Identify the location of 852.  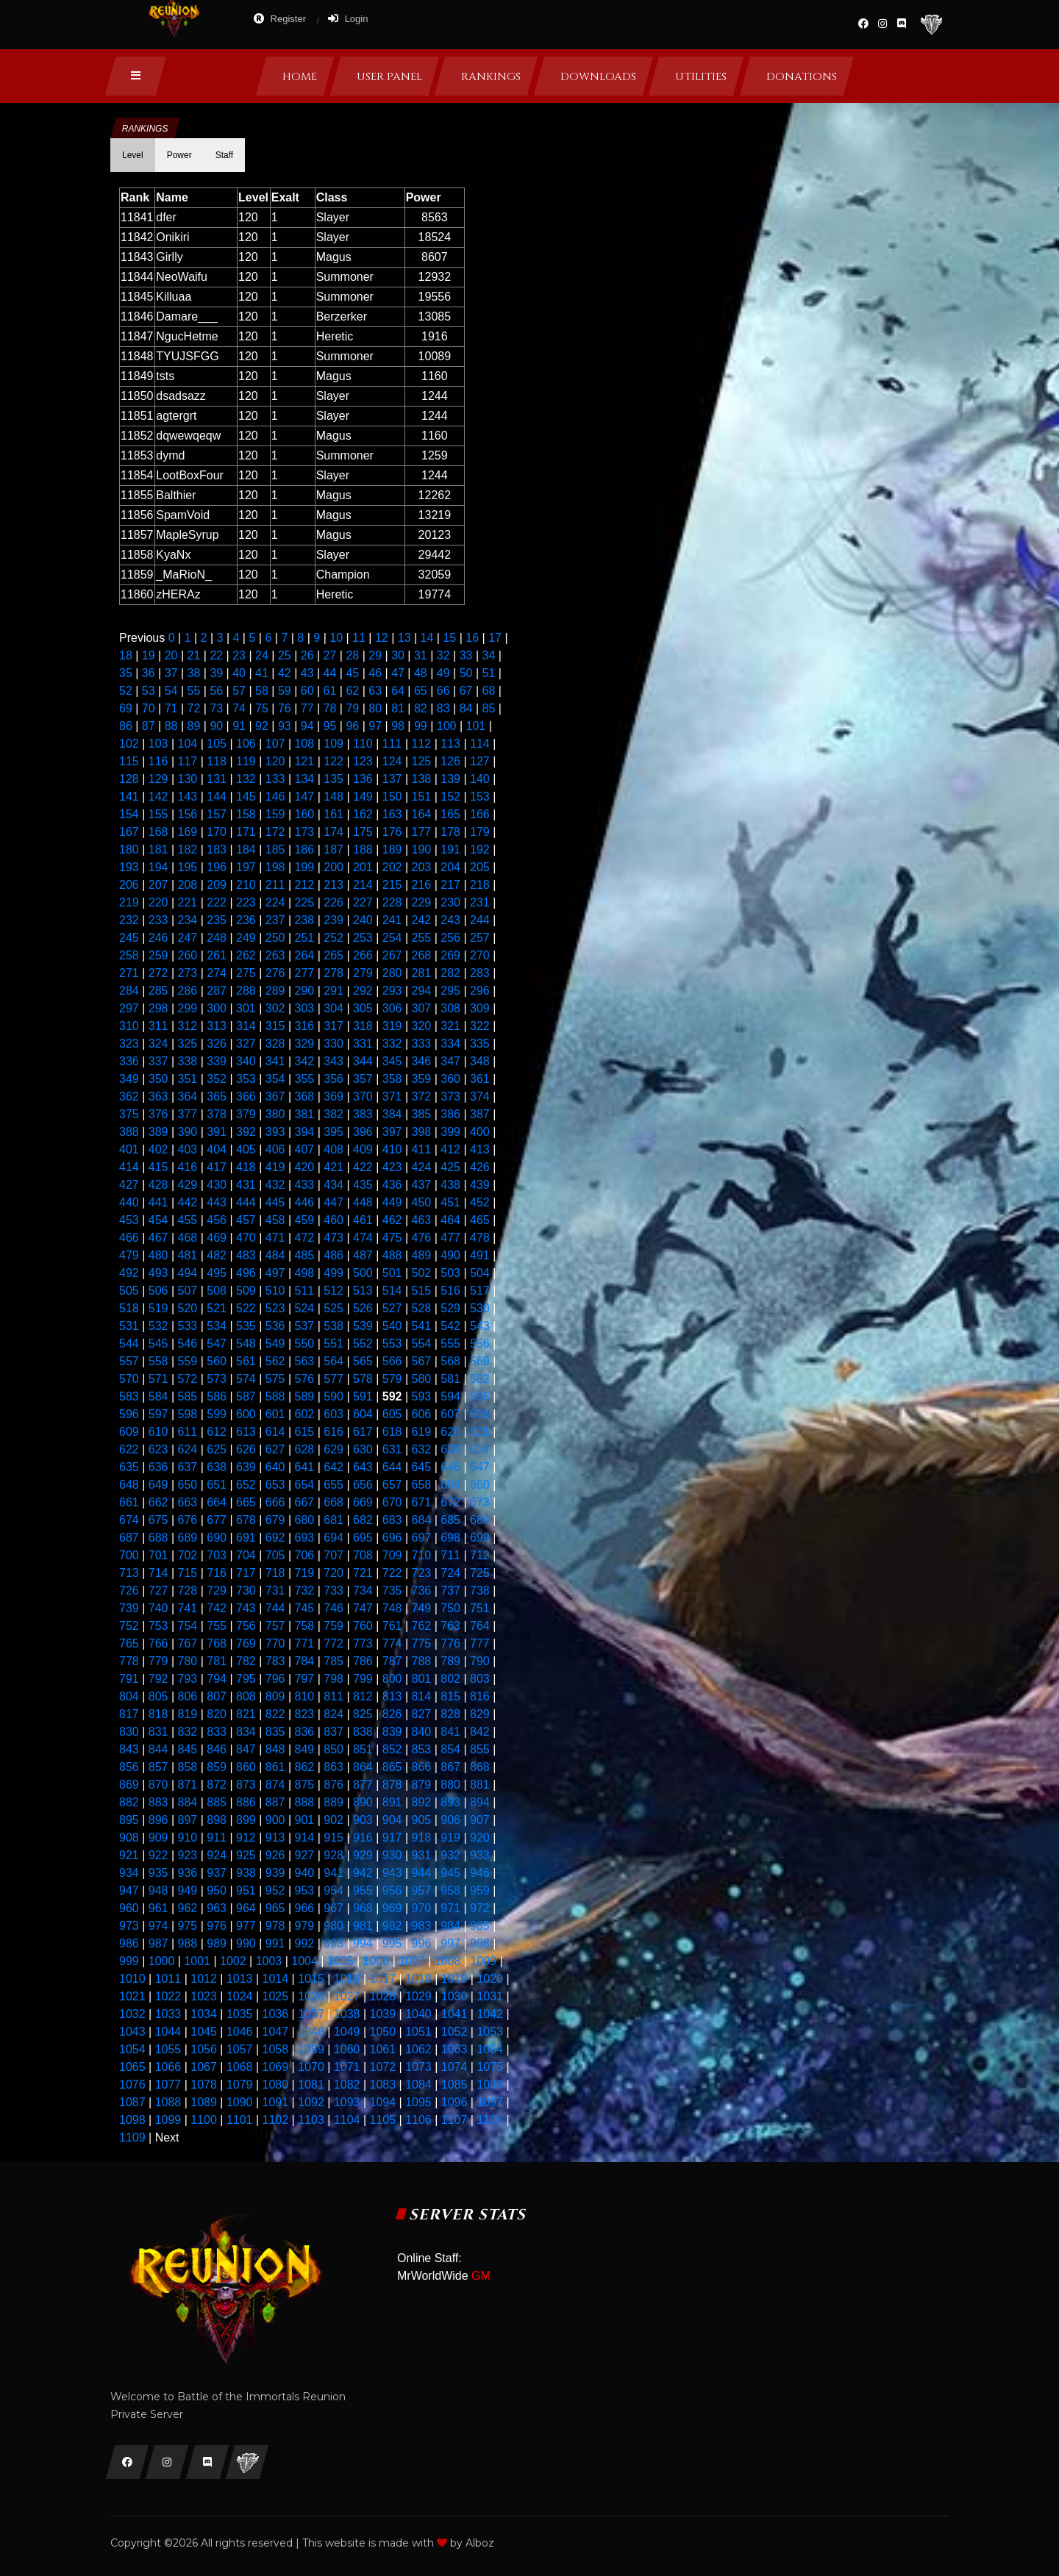
(392, 1749).